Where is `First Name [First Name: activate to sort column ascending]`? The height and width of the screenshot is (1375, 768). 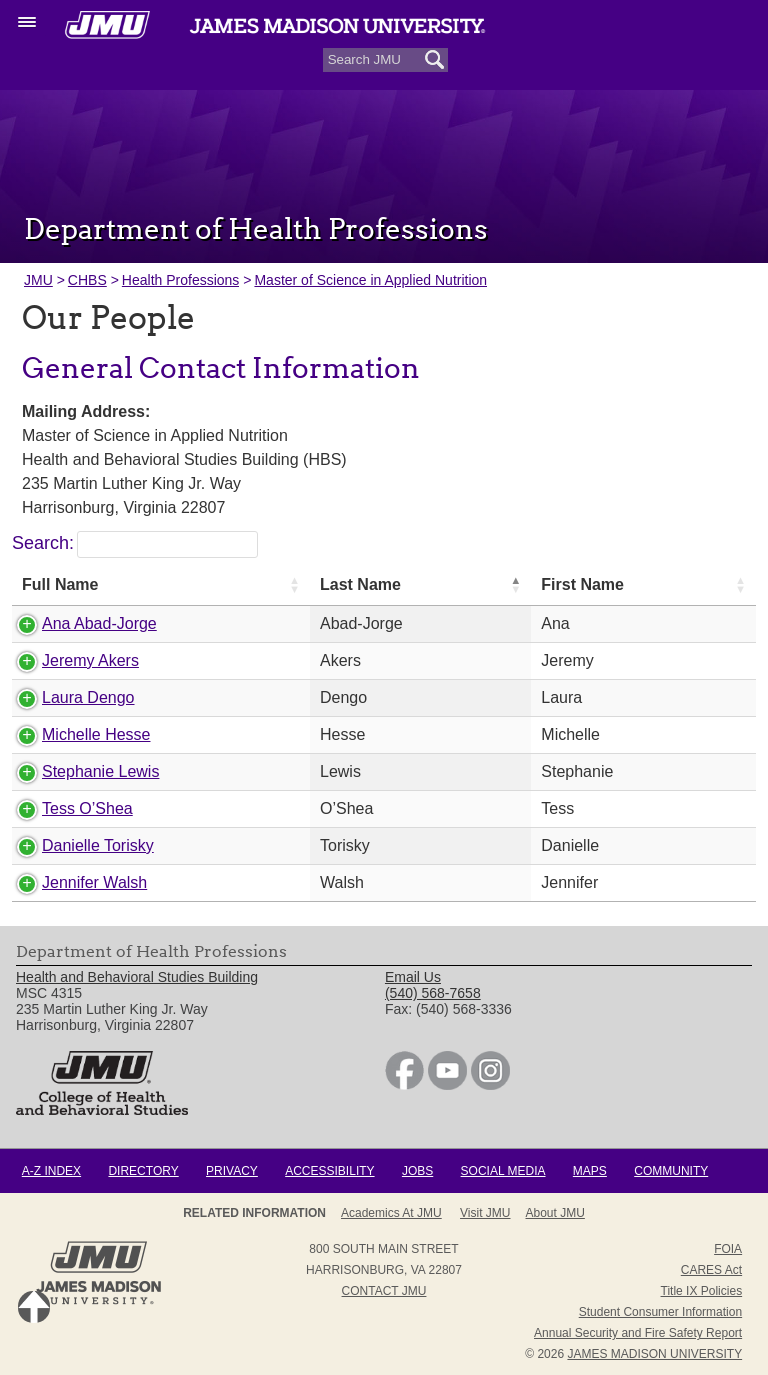
First Name [First Name: activate to sort column ascending] is located at coordinates (582, 584).